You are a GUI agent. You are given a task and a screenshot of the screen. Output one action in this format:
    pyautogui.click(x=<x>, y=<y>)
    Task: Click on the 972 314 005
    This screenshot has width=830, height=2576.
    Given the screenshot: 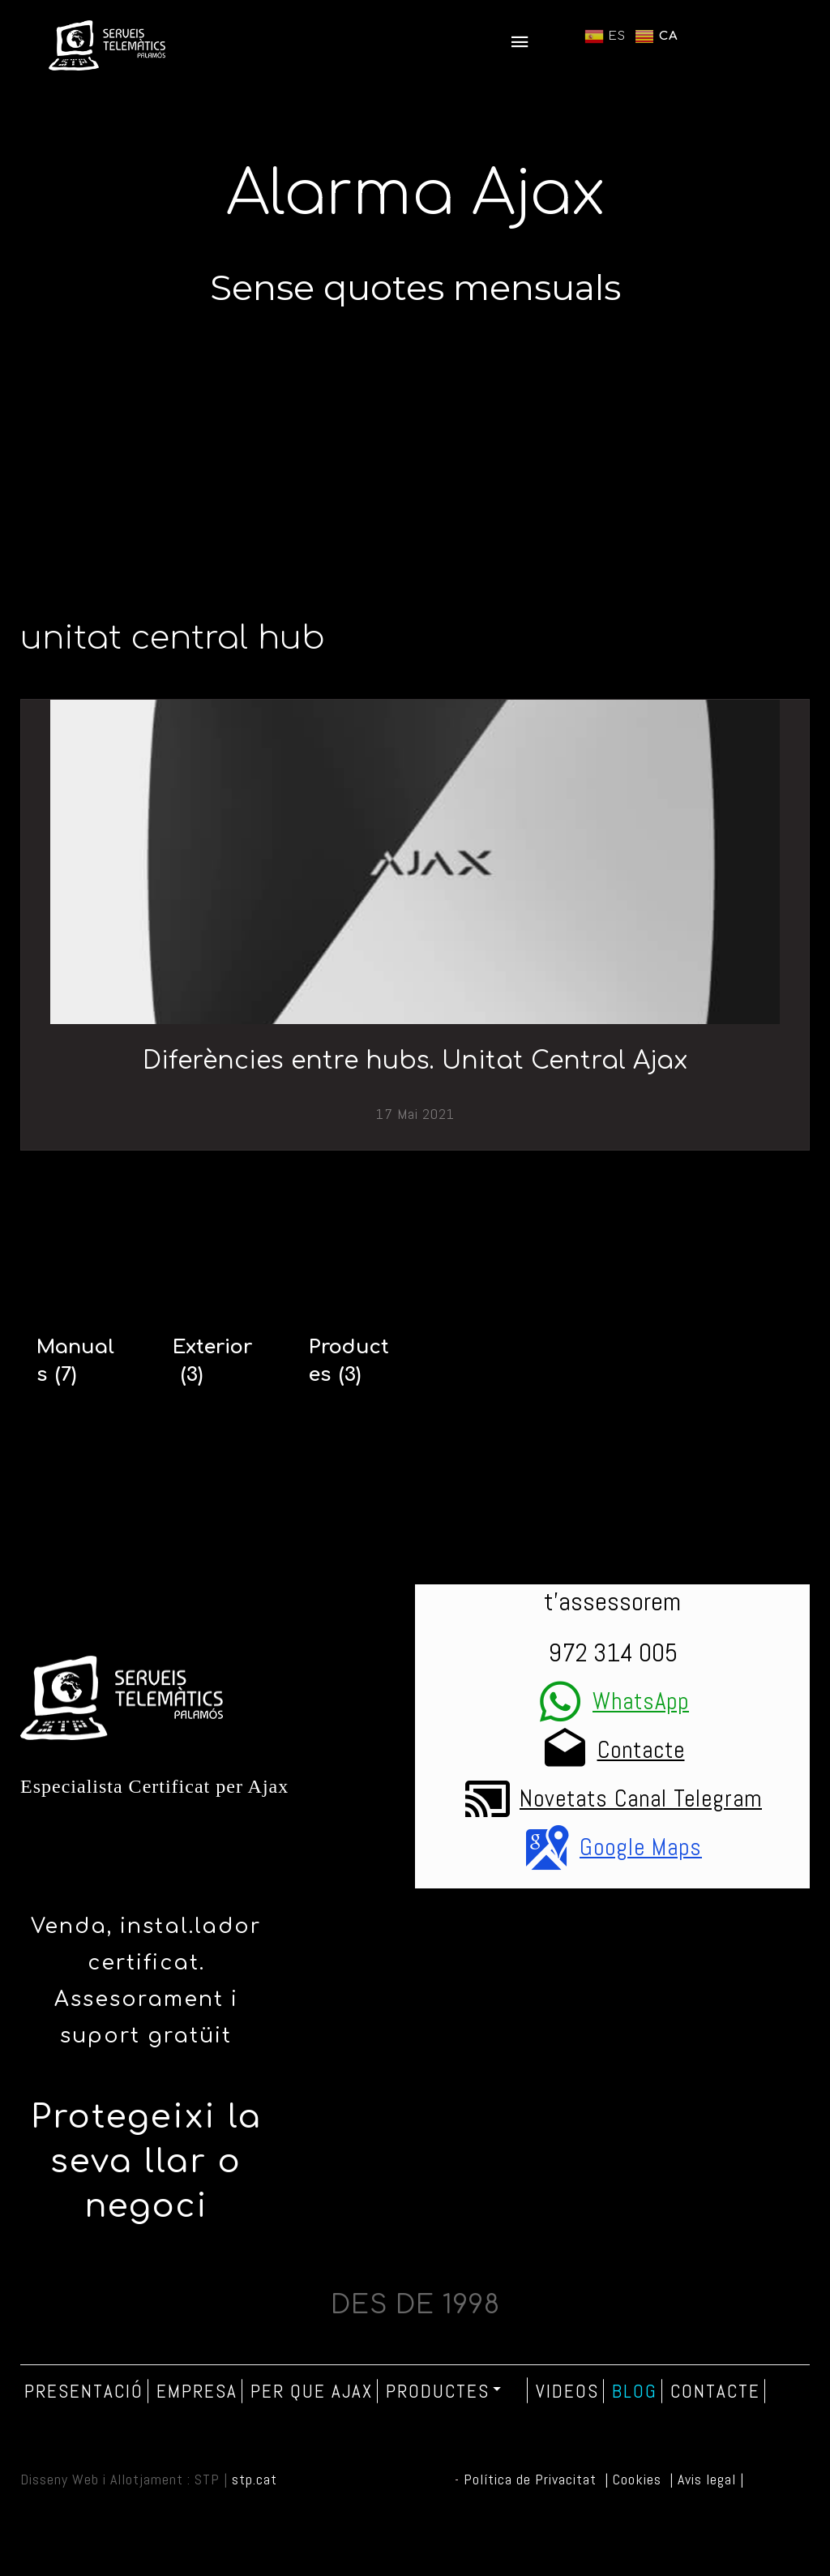 What is the action you would take?
    pyautogui.click(x=613, y=1652)
    